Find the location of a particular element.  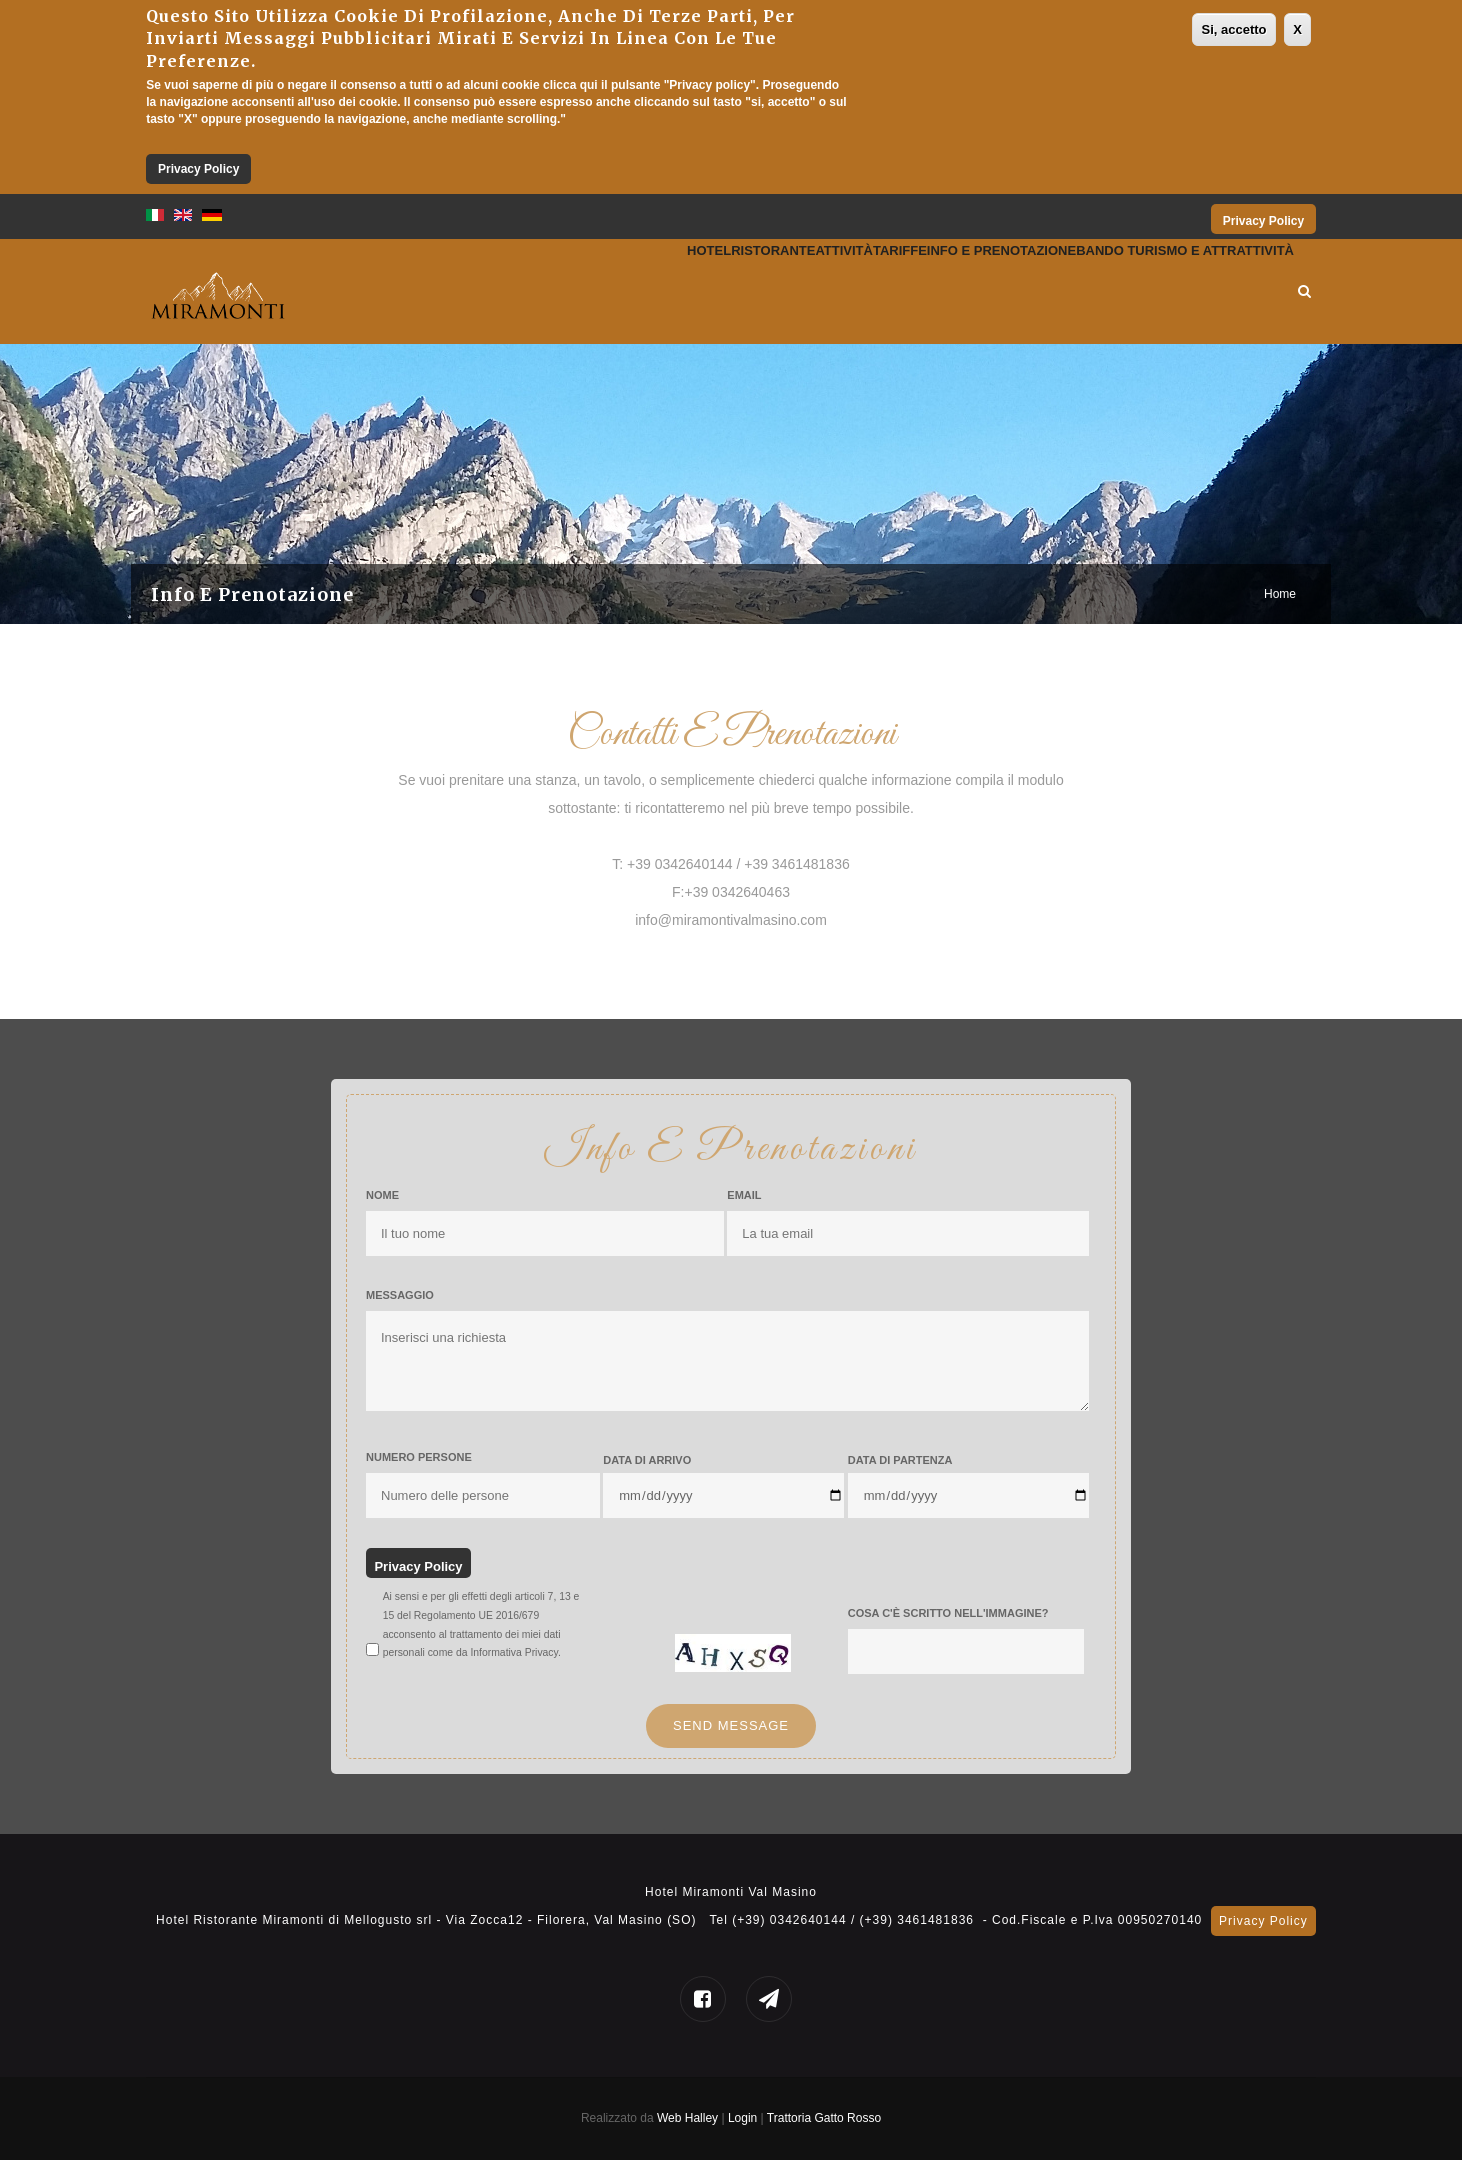

Messaggio is located at coordinates (400, 1295).